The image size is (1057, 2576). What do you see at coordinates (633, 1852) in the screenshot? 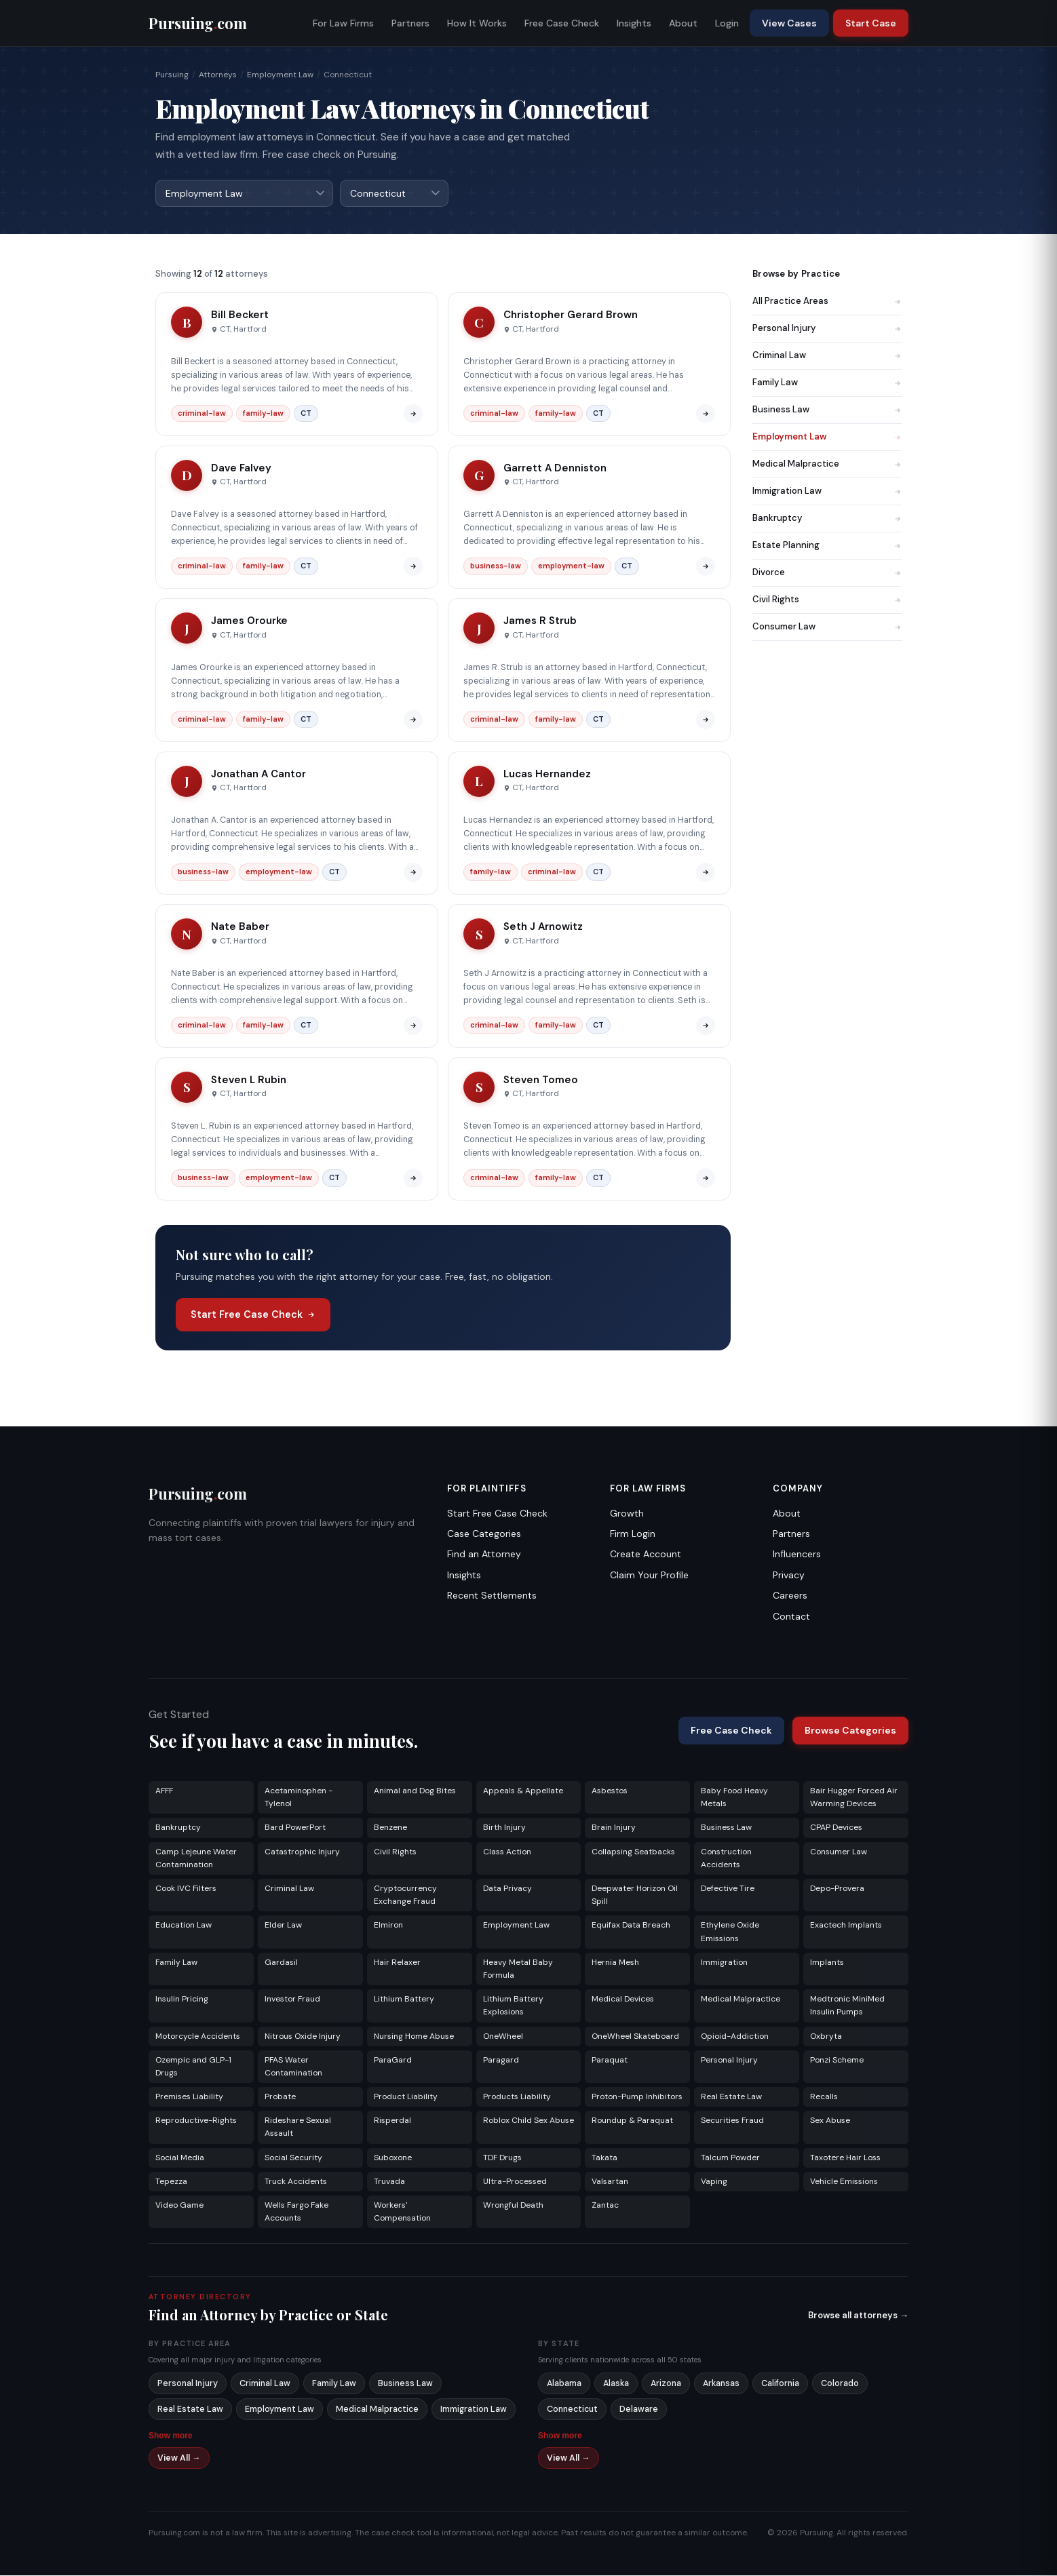
I see `Collapsing Seatbacks` at bounding box center [633, 1852].